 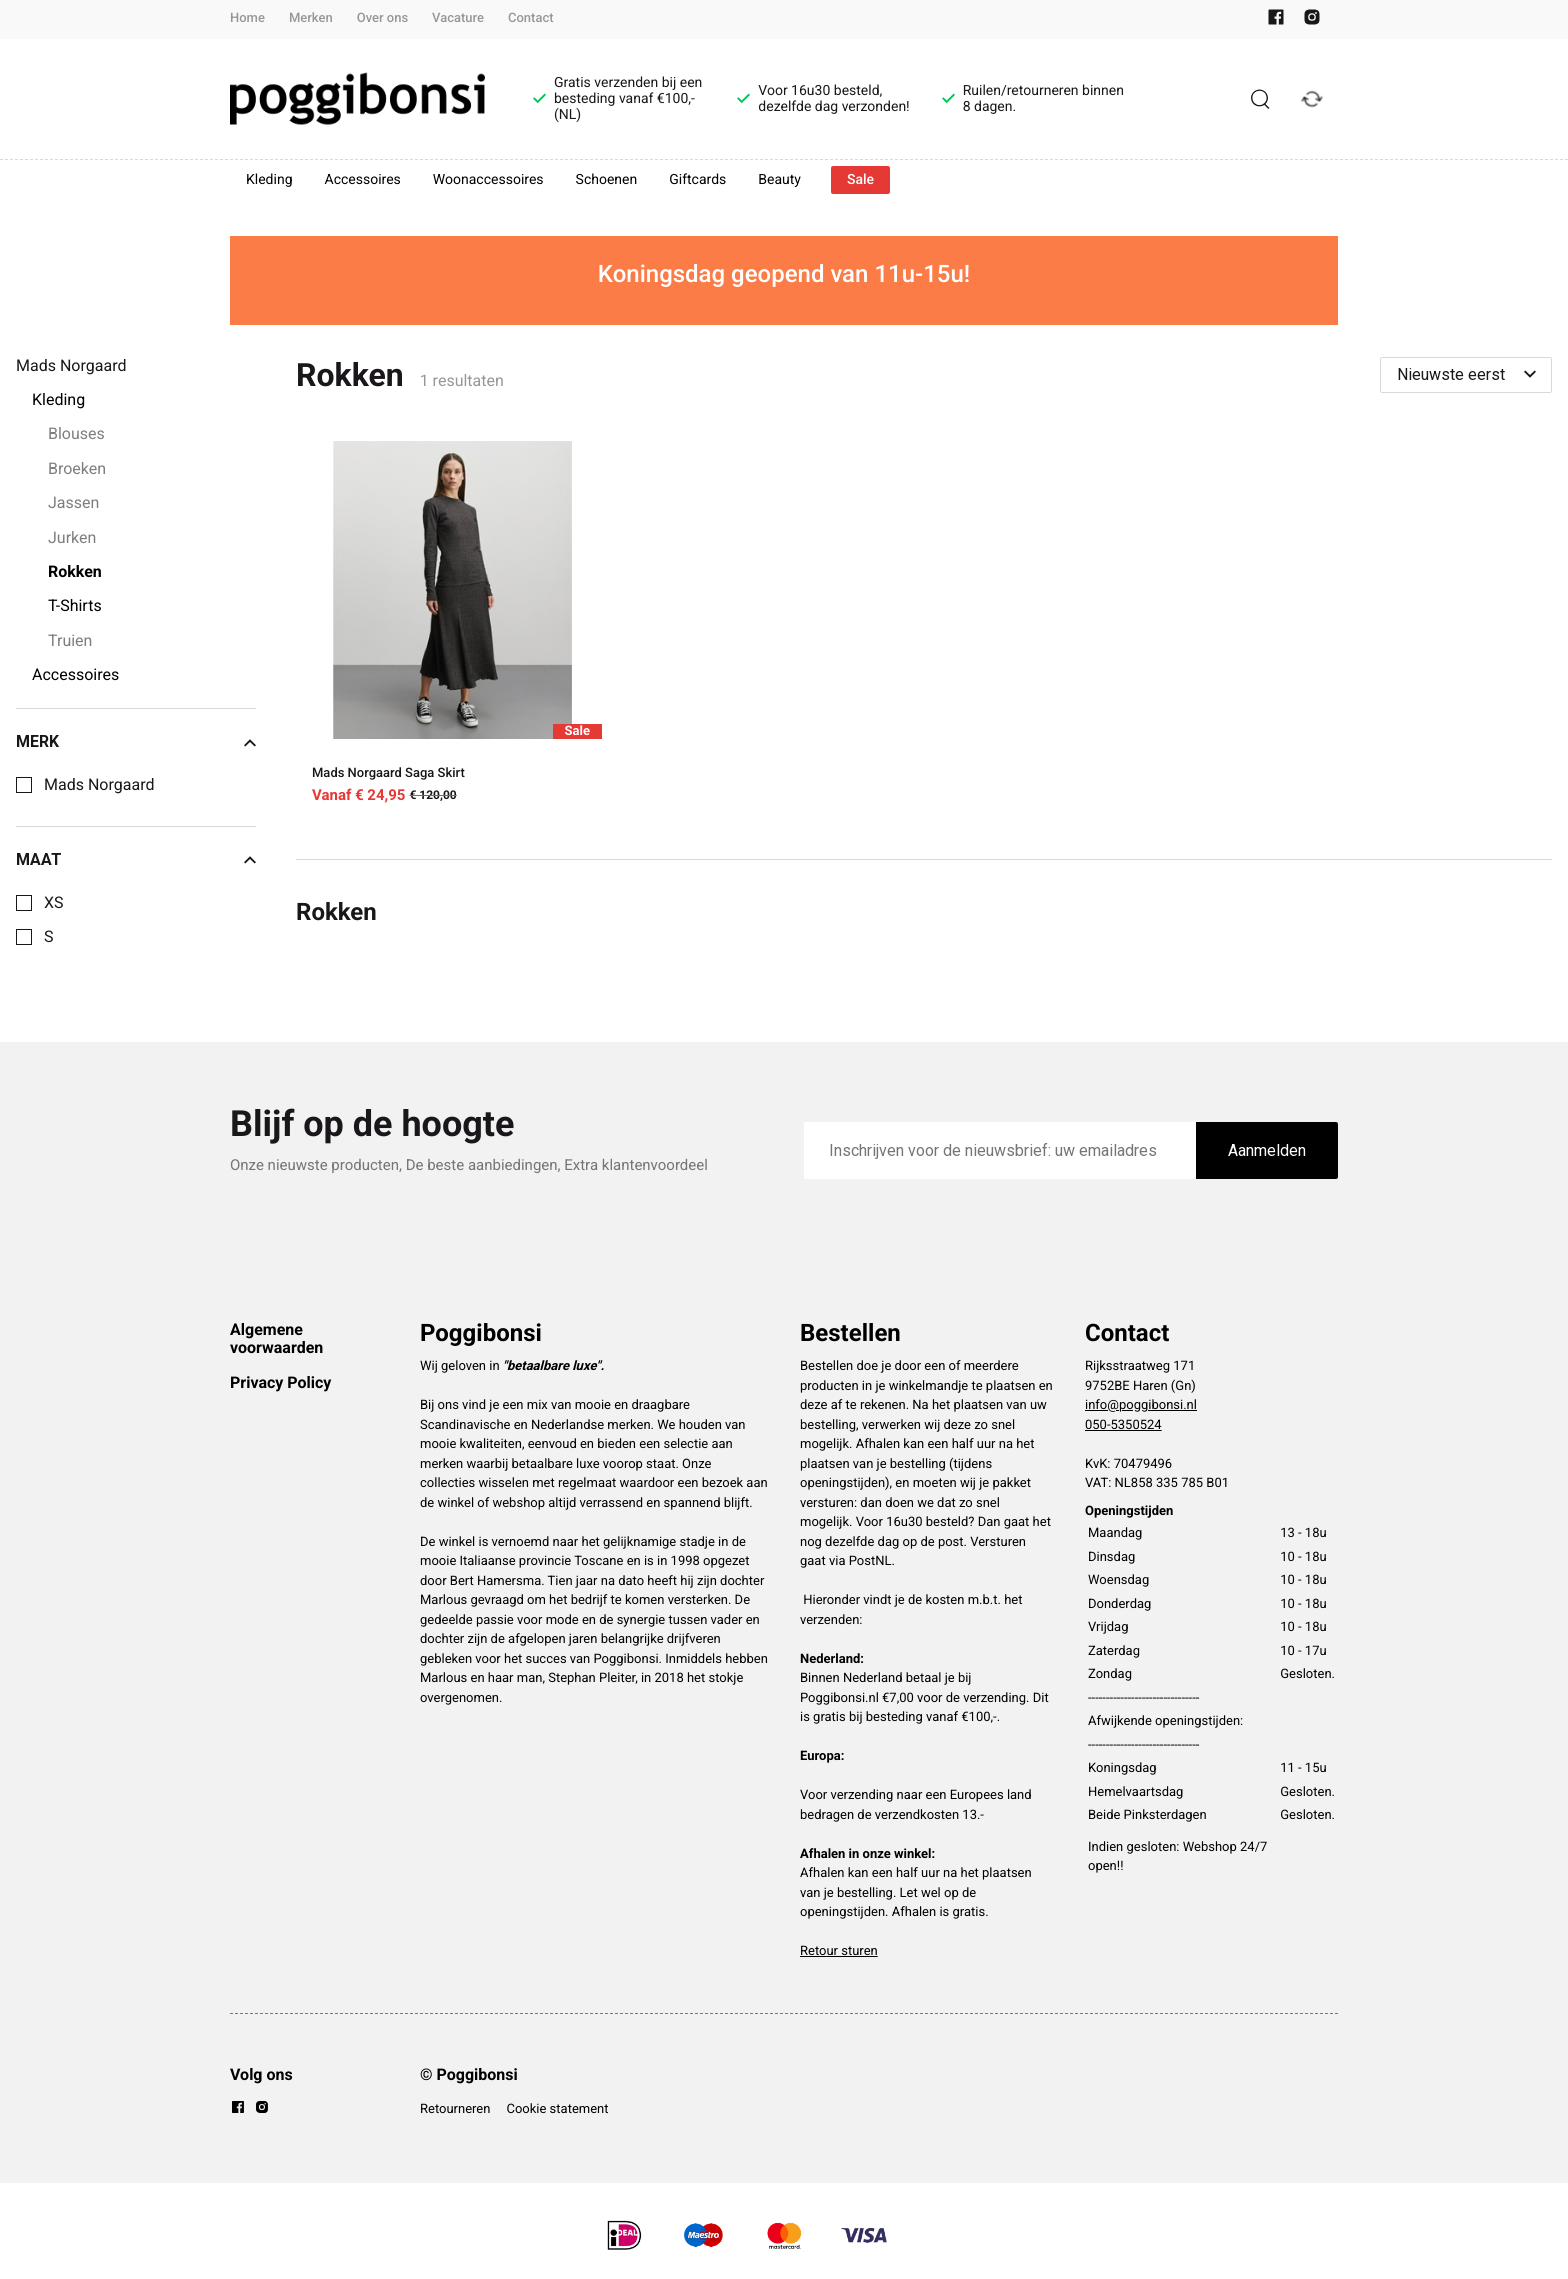 I want to click on Algemene voorwaarden, so click(x=276, y=1338).